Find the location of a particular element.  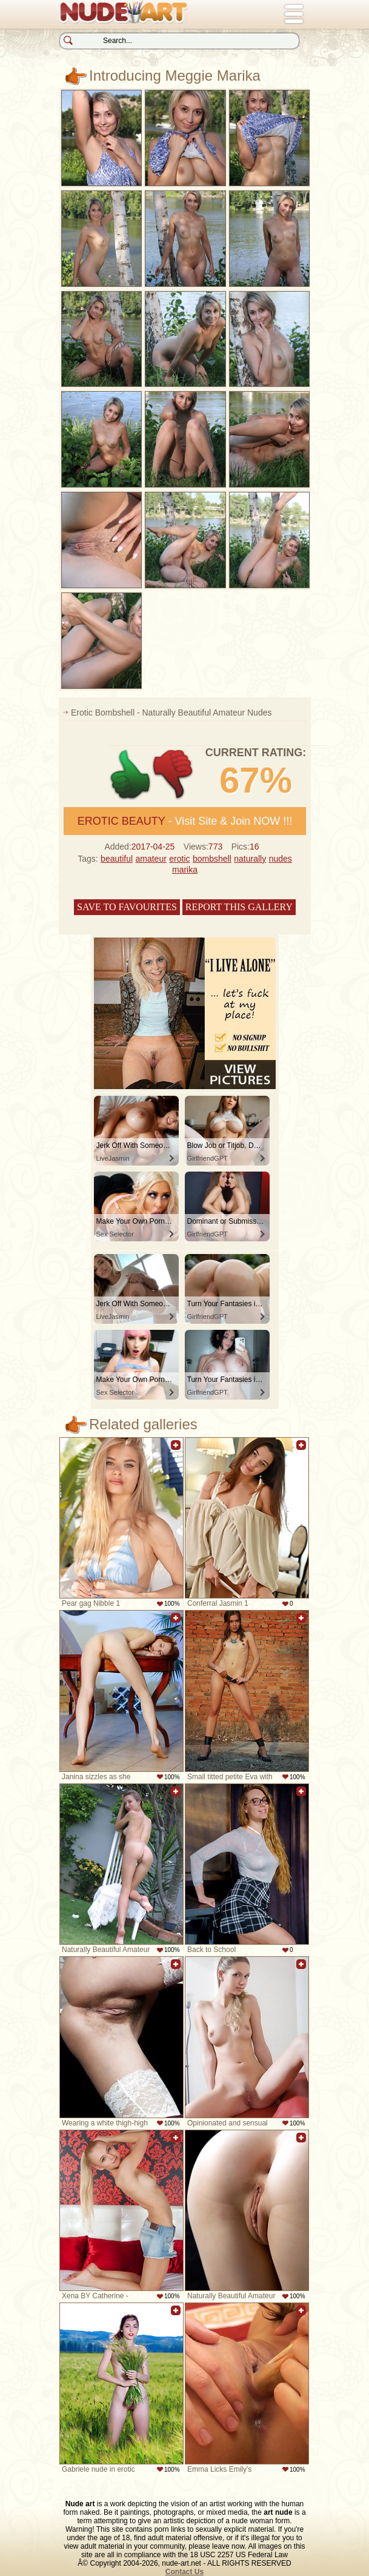

Report this gallery is located at coordinates (239, 907).